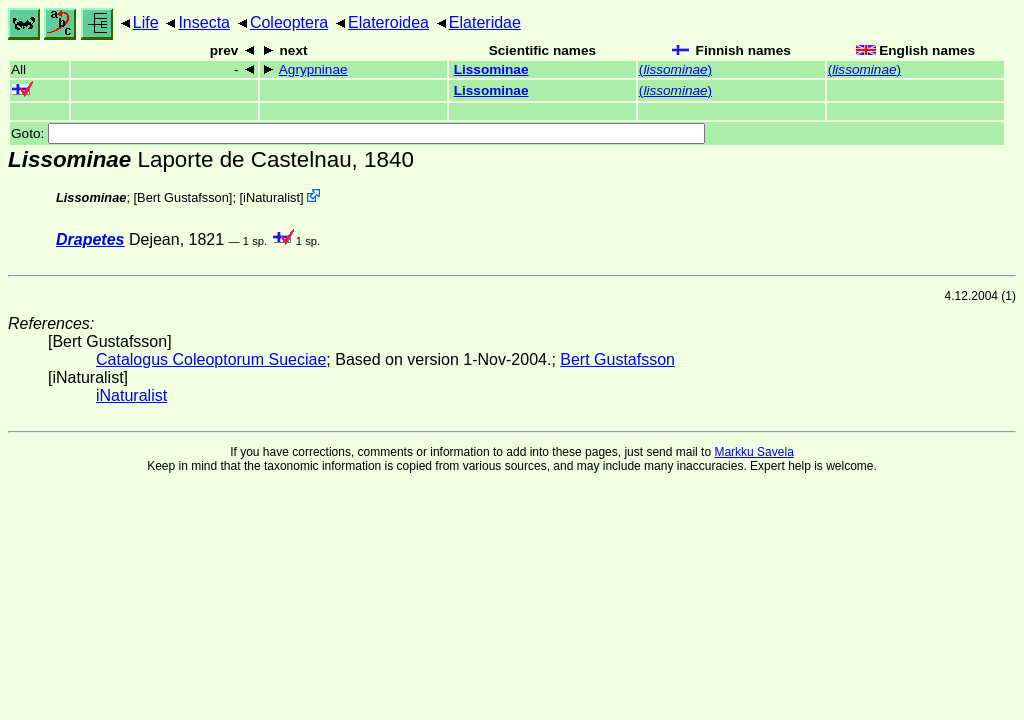 The image size is (1024, 720). Describe the element at coordinates (146, 22) in the screenshot. I see `Life` at that location.